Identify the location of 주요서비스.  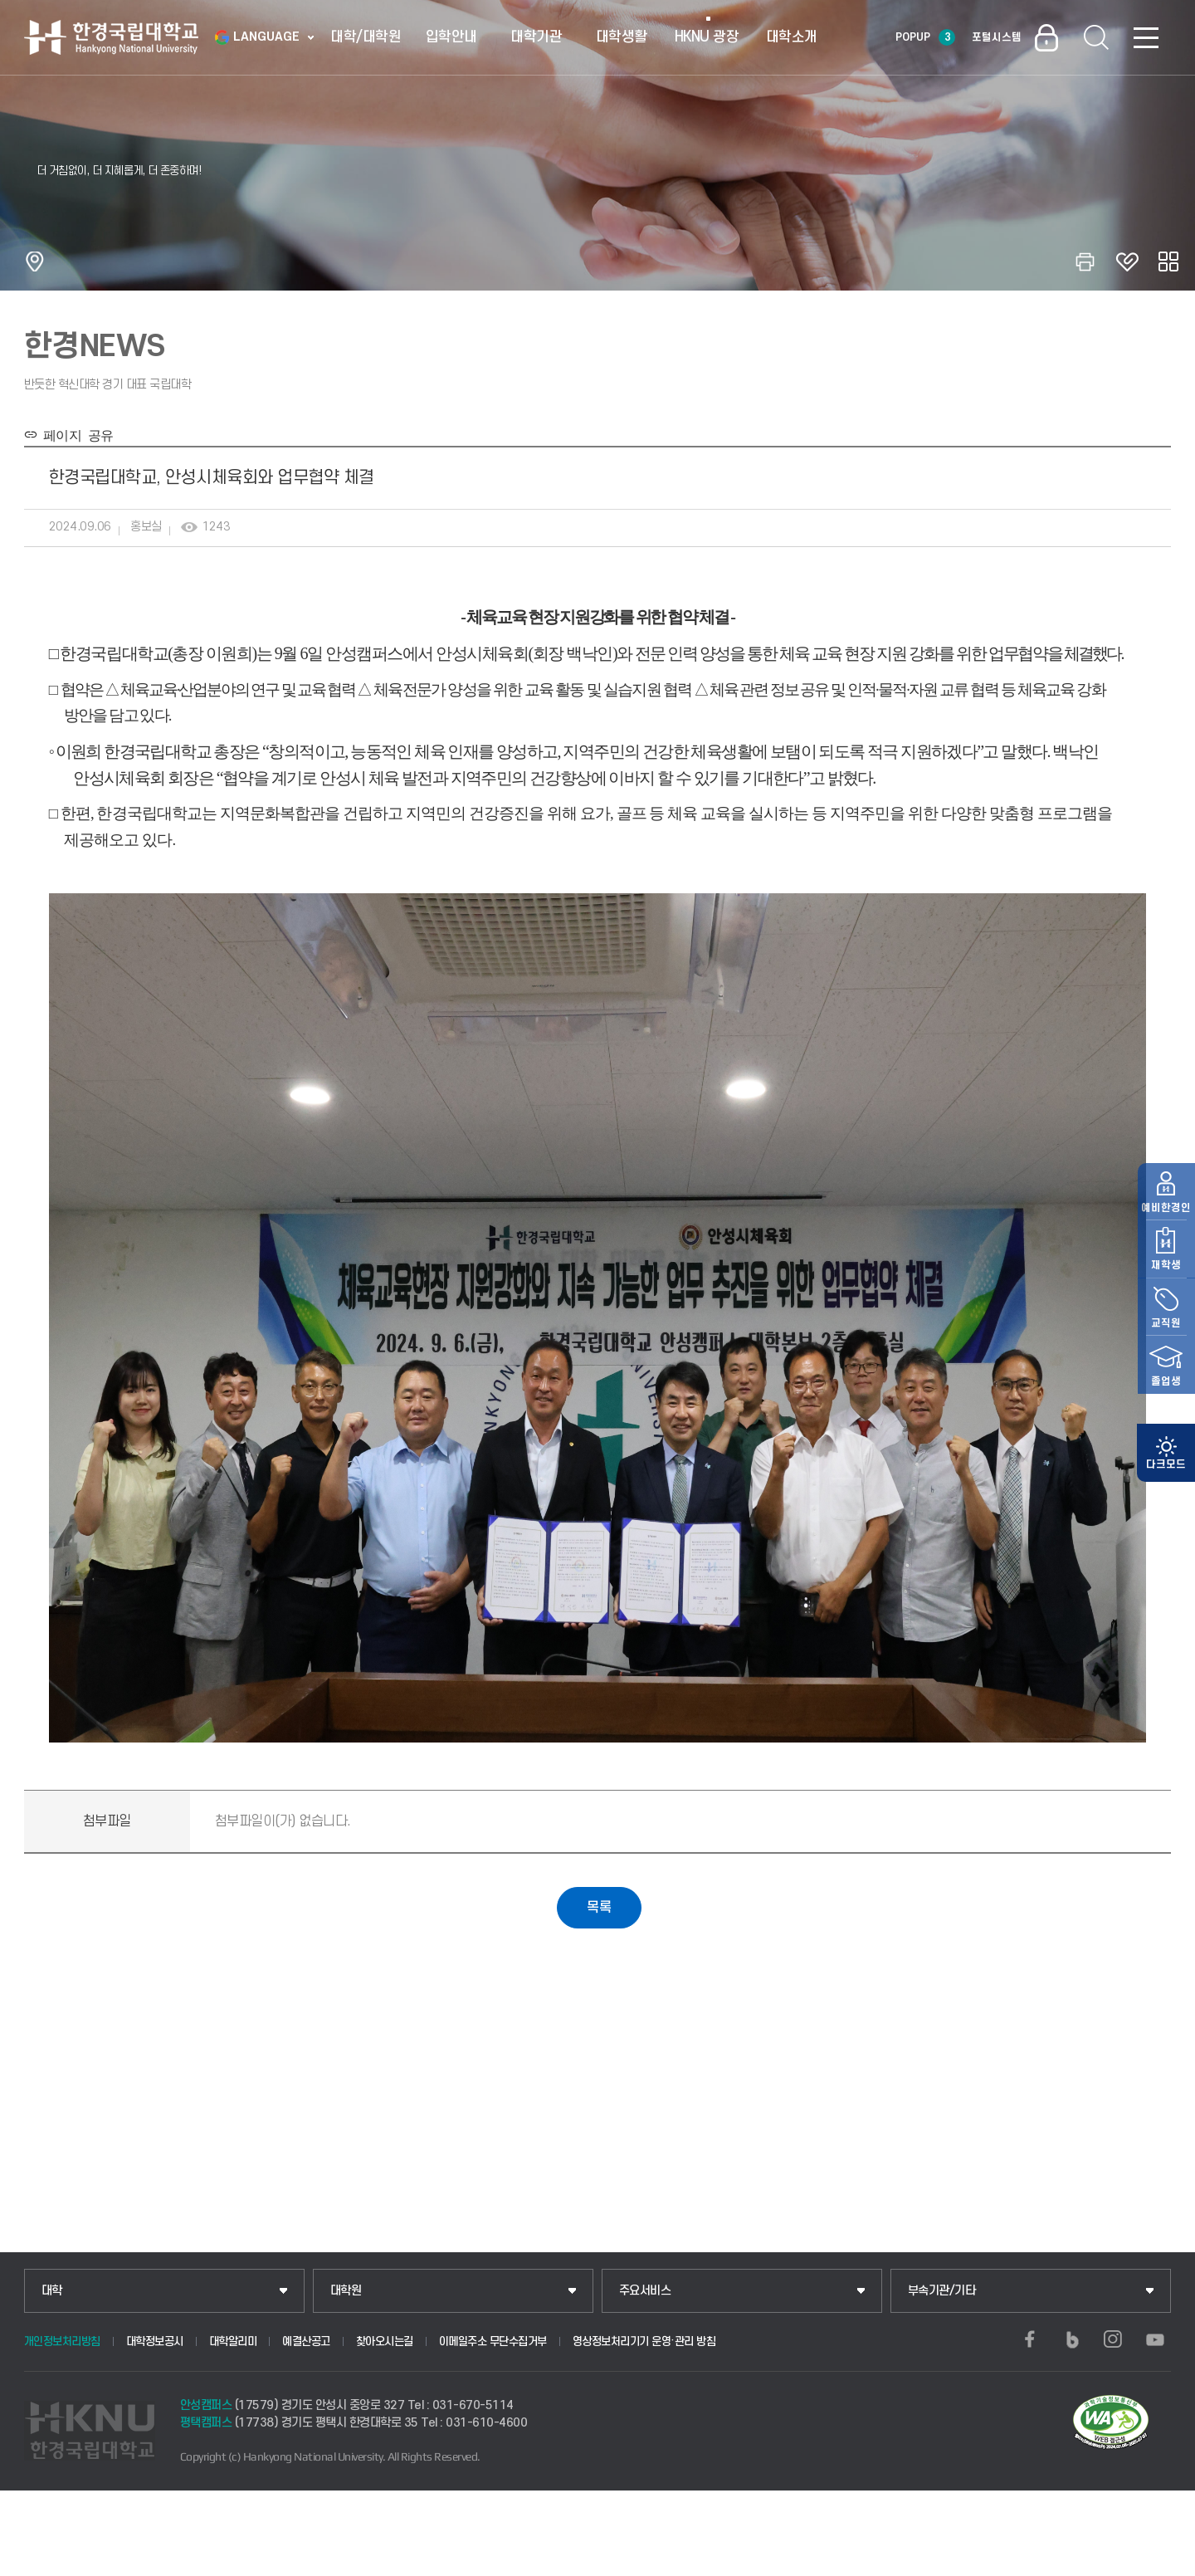
(645, 2291).